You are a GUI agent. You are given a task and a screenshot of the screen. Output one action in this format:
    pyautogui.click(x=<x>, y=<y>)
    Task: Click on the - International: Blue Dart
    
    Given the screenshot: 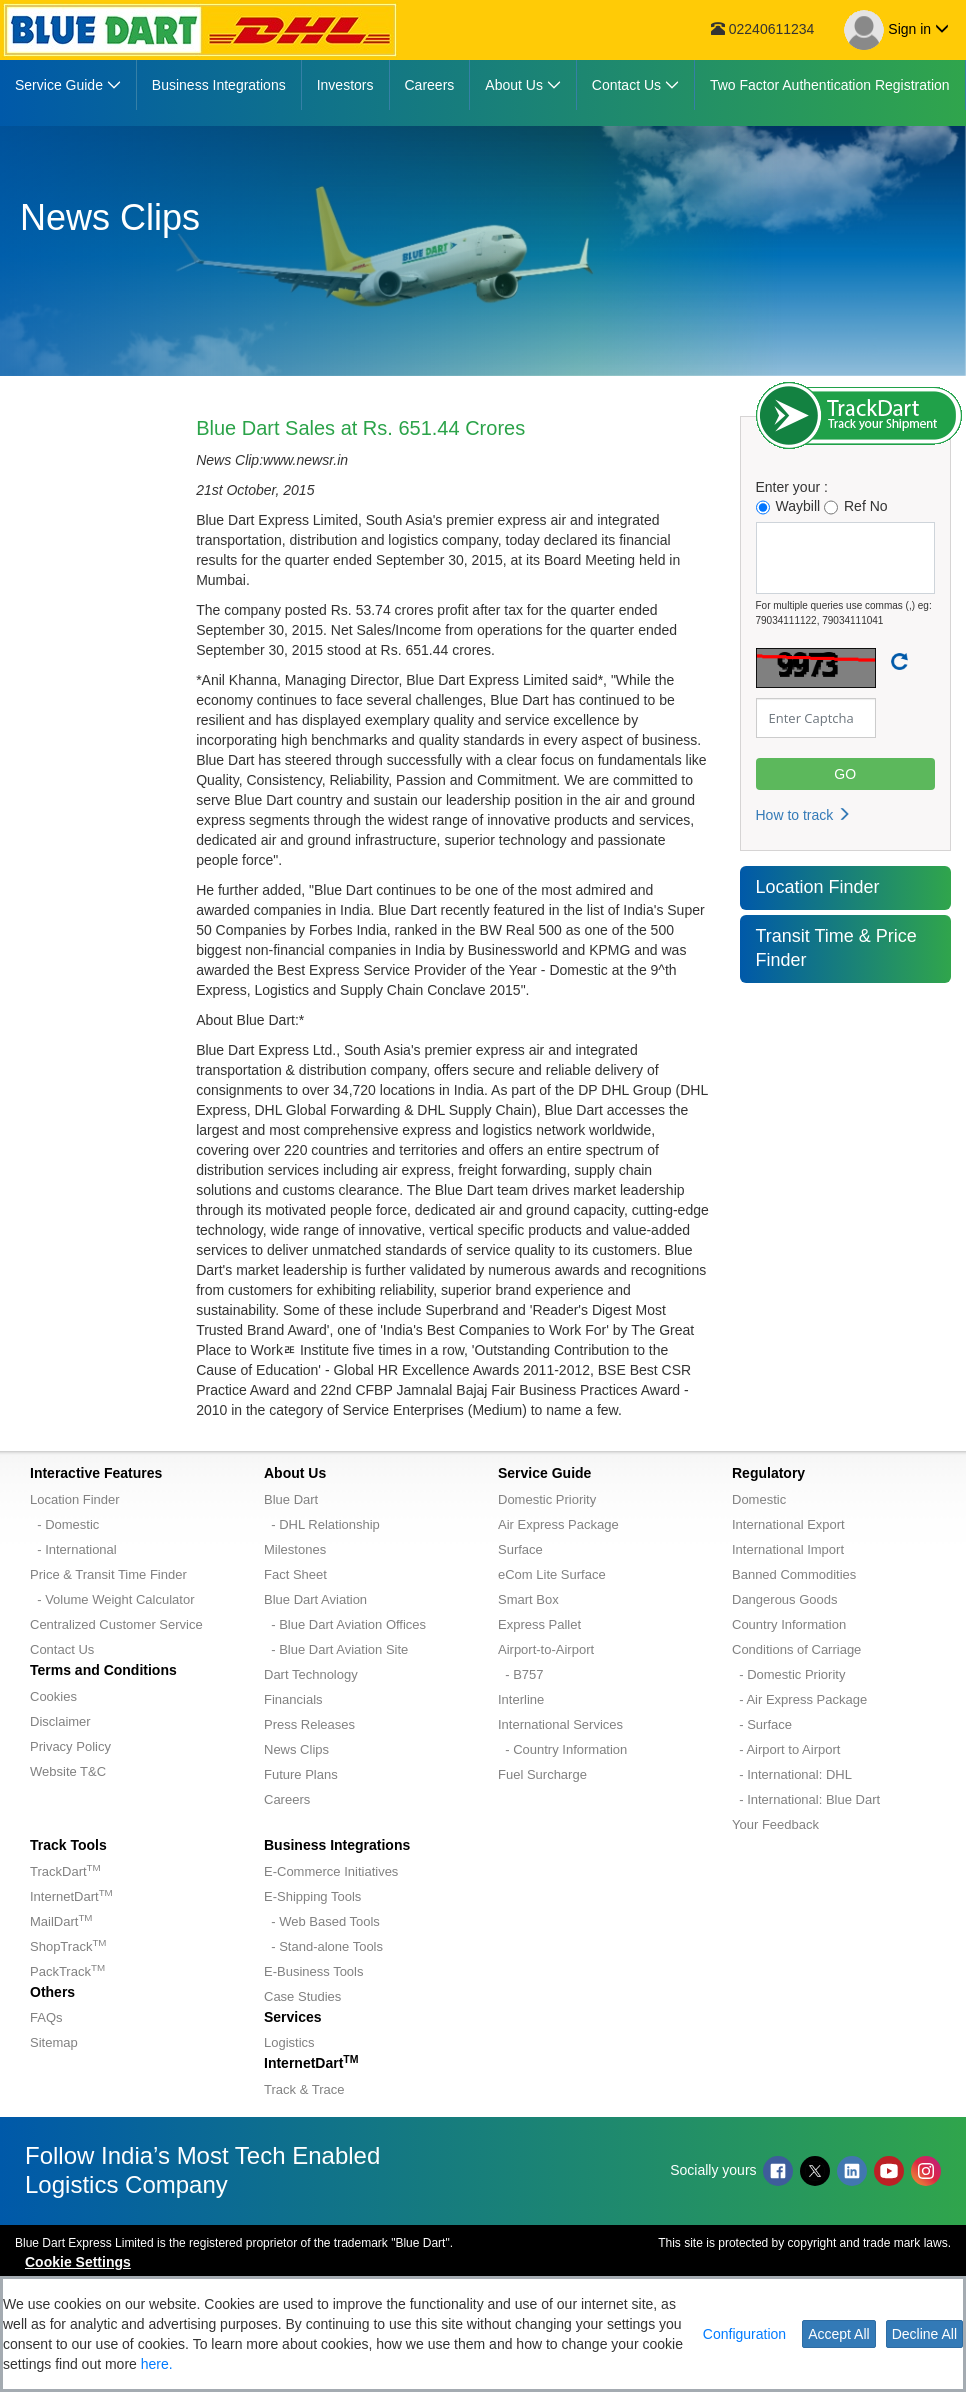 What is the action you would take?
    pyautogui.click(x=806, y=1799)
    